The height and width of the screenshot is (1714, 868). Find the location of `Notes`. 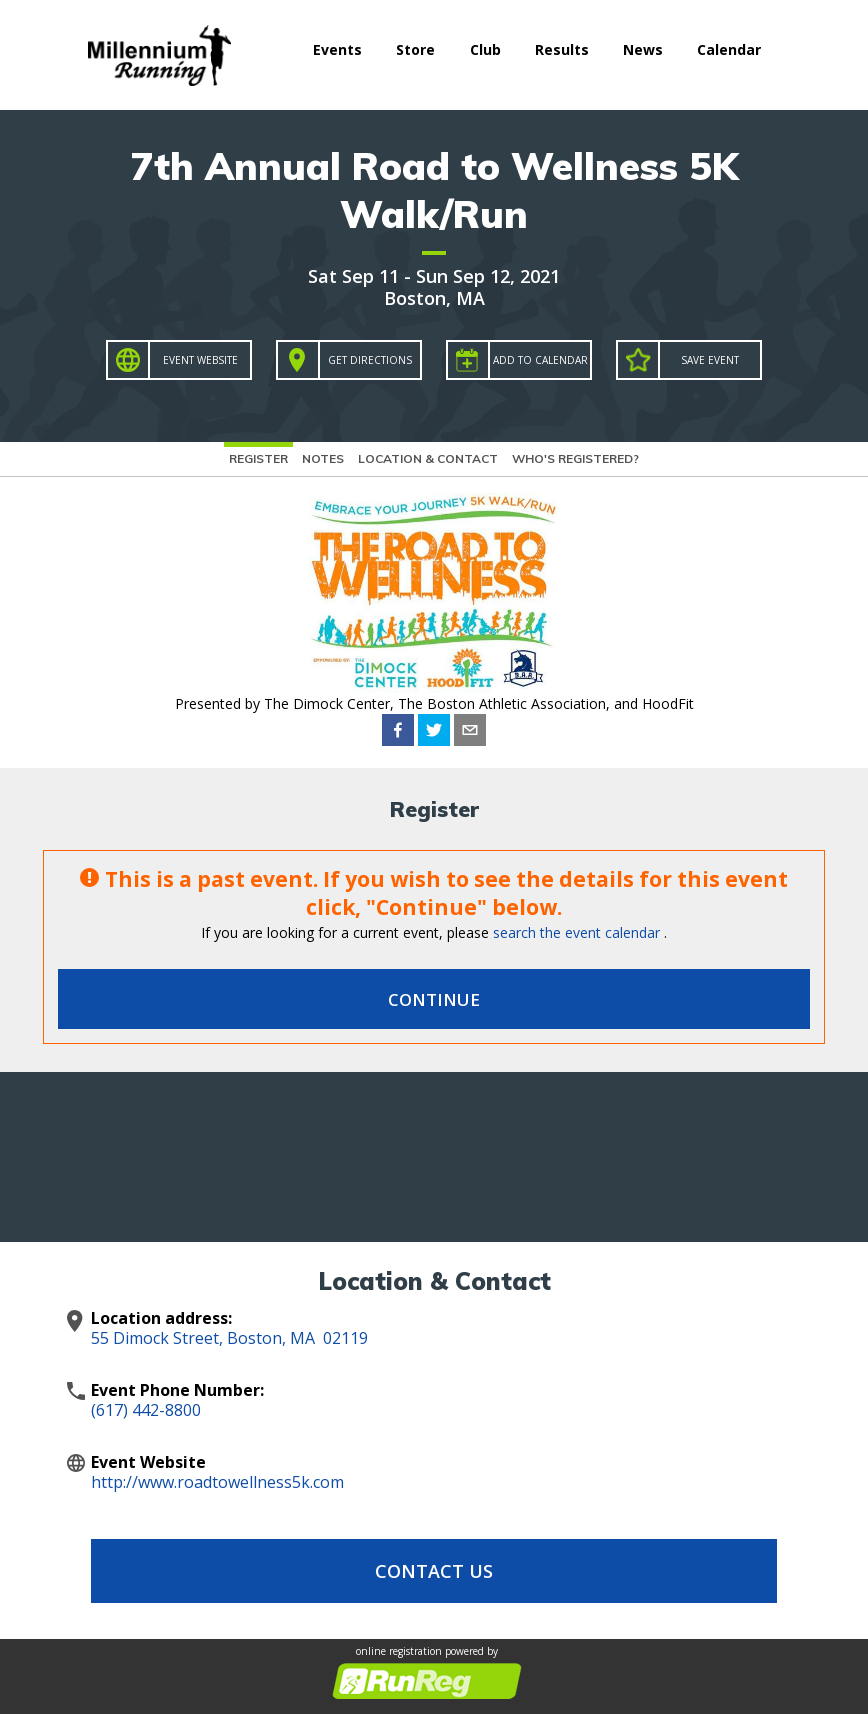

Notes is located at coordinates (323, 458).